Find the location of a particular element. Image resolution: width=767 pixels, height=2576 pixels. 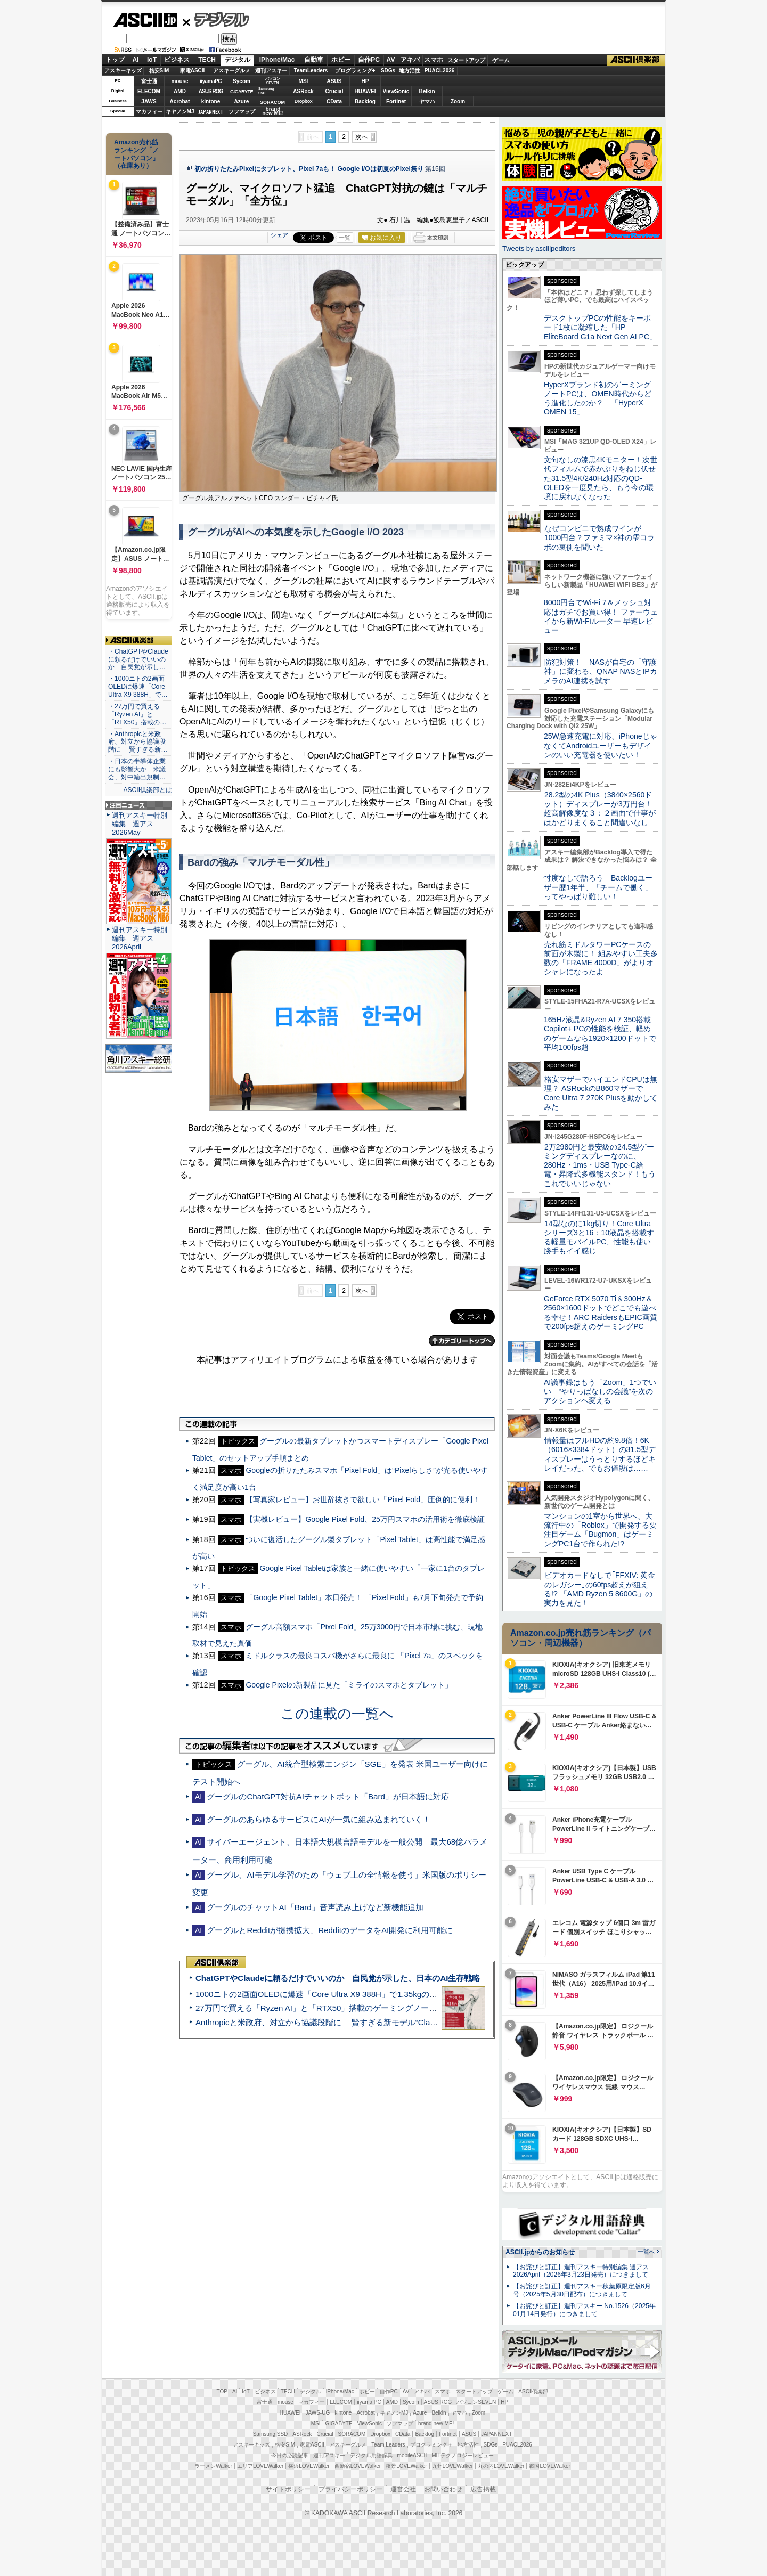

自動車 is located at coordinates (313, 59).